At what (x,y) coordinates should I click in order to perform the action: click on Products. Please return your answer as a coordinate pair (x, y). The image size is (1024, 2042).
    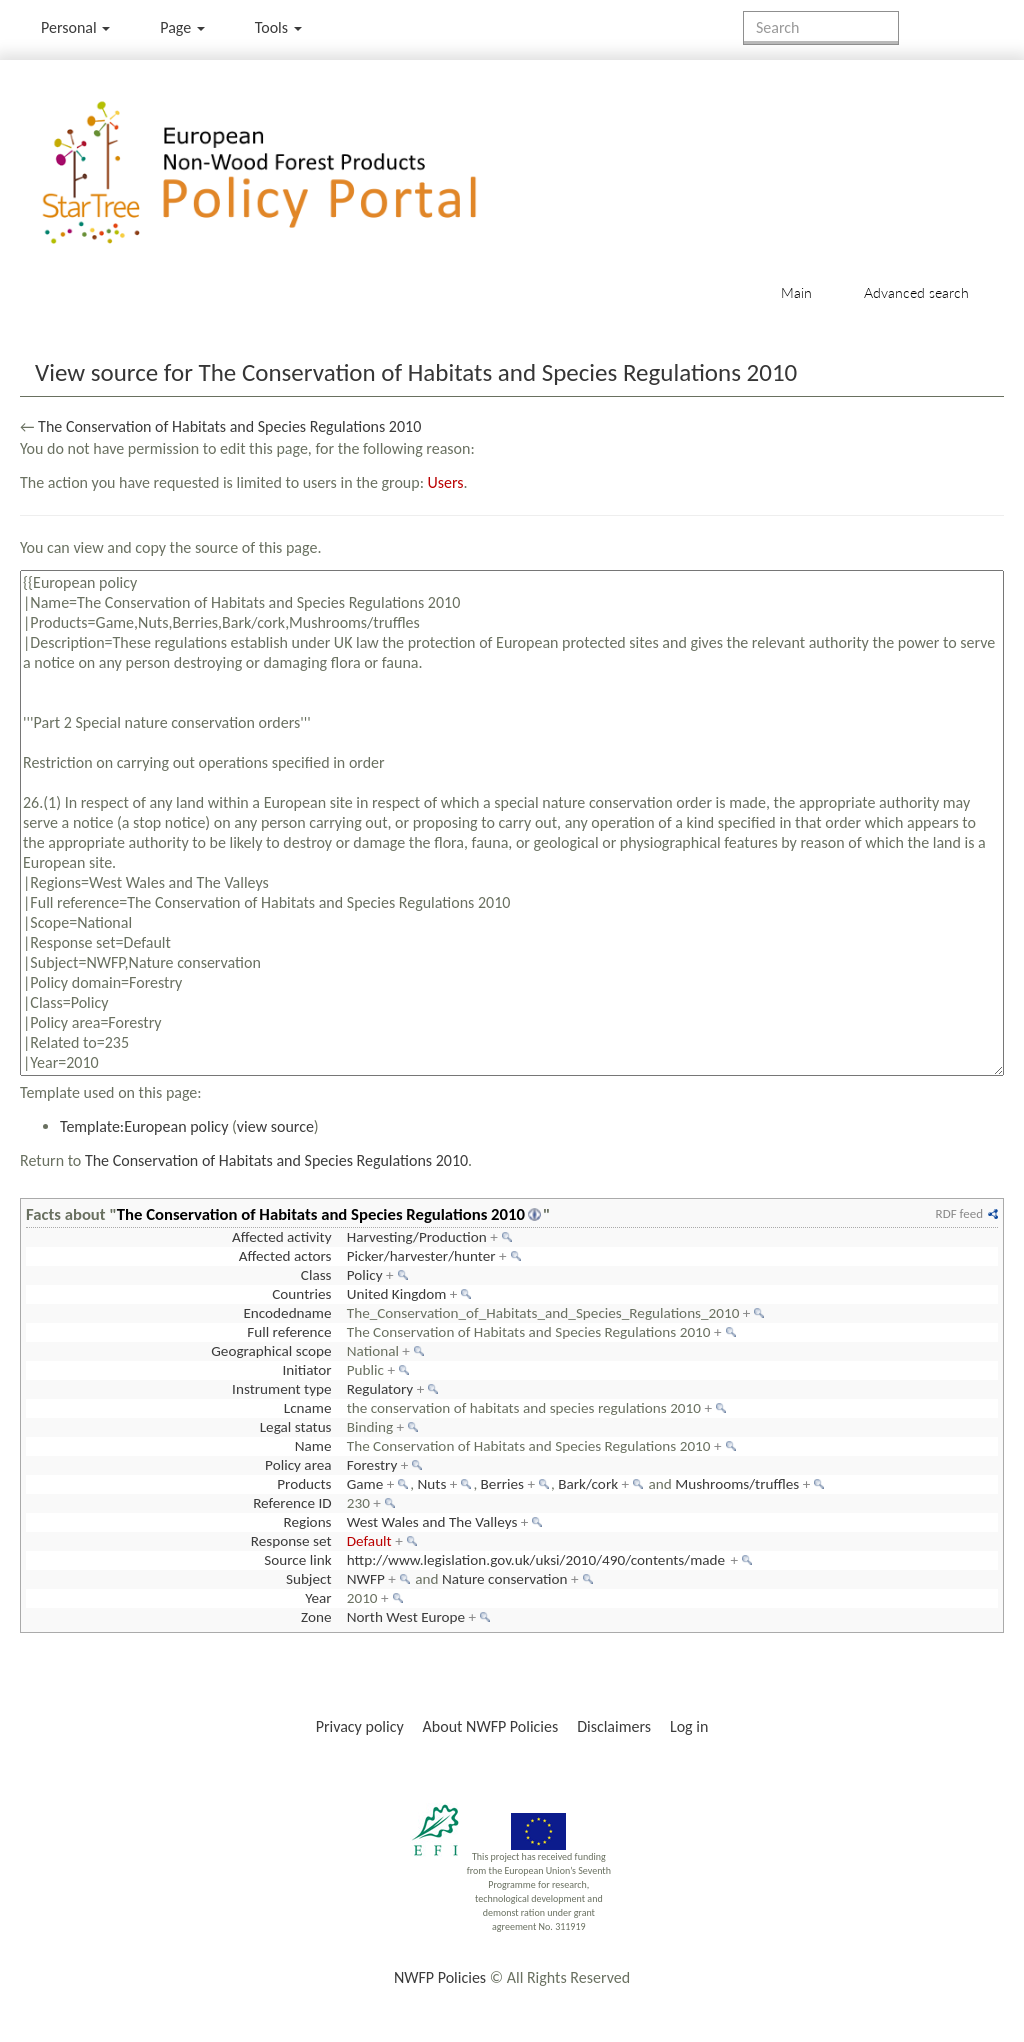
    Looking at the image, I should click on (304, 1484).